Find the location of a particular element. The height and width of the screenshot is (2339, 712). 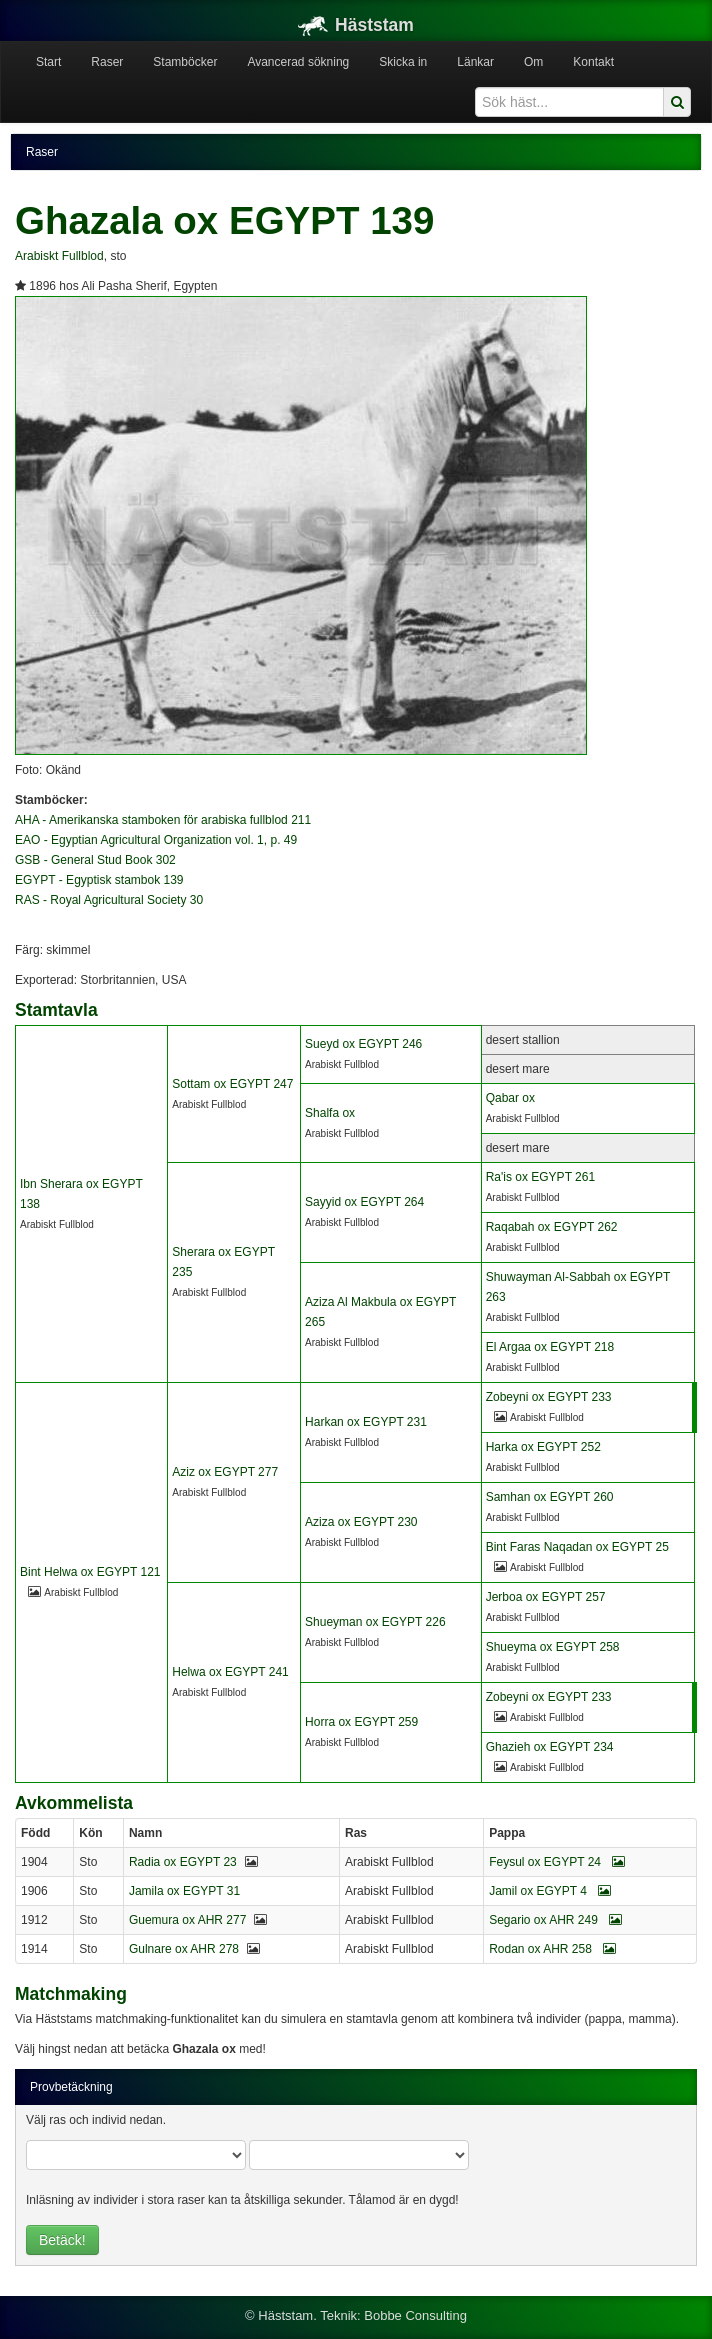

Jamila ox EGYPT 31 is located at coordinates (184, 1891).